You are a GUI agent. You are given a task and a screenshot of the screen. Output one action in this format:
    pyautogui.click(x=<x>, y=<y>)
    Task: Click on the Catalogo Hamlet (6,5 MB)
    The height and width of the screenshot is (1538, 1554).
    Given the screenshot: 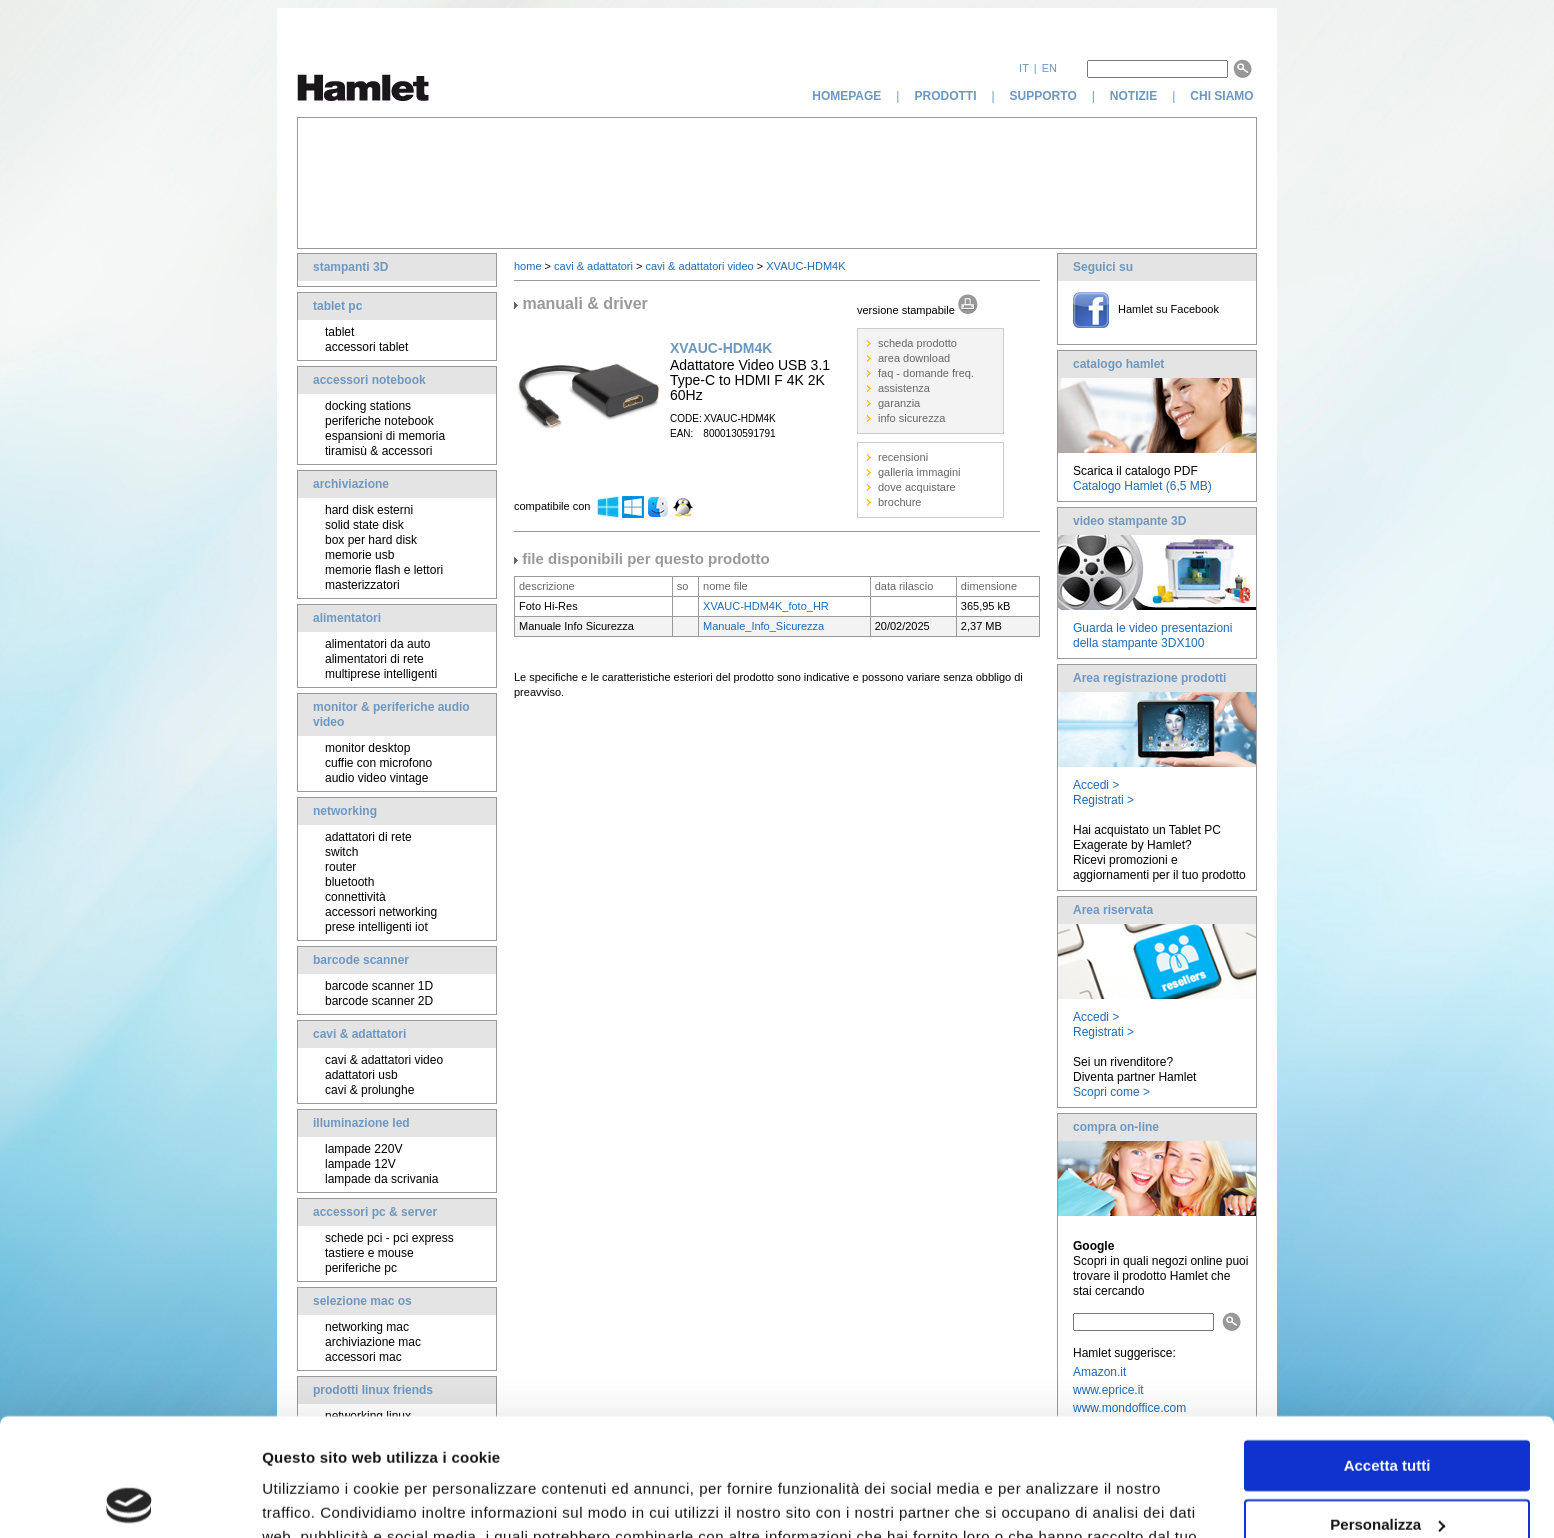 What is the action you would take?
    pyautogui.click(x=1142, y=486)
    